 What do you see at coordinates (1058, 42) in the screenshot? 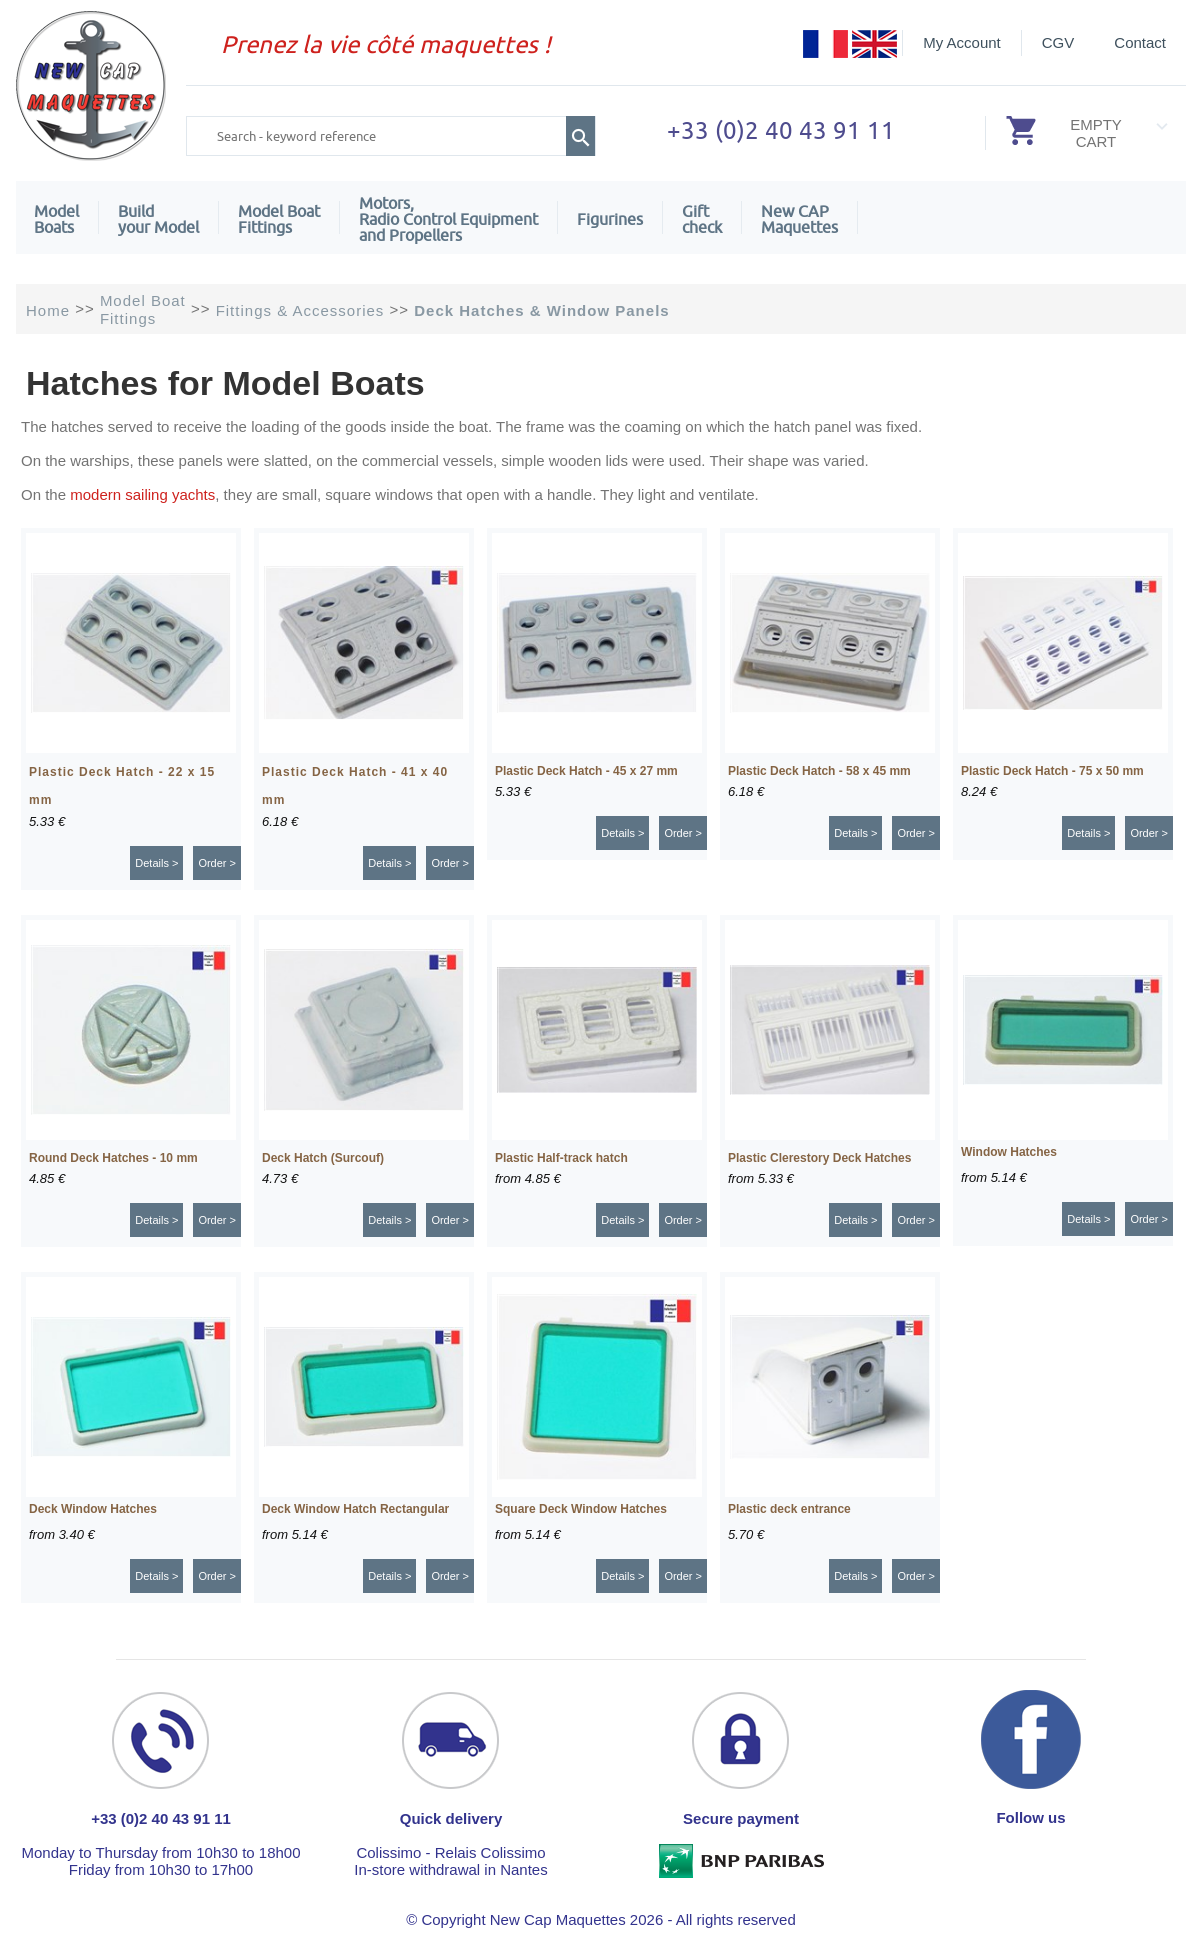
I see `CGV` at bounding box center [1058, 42].